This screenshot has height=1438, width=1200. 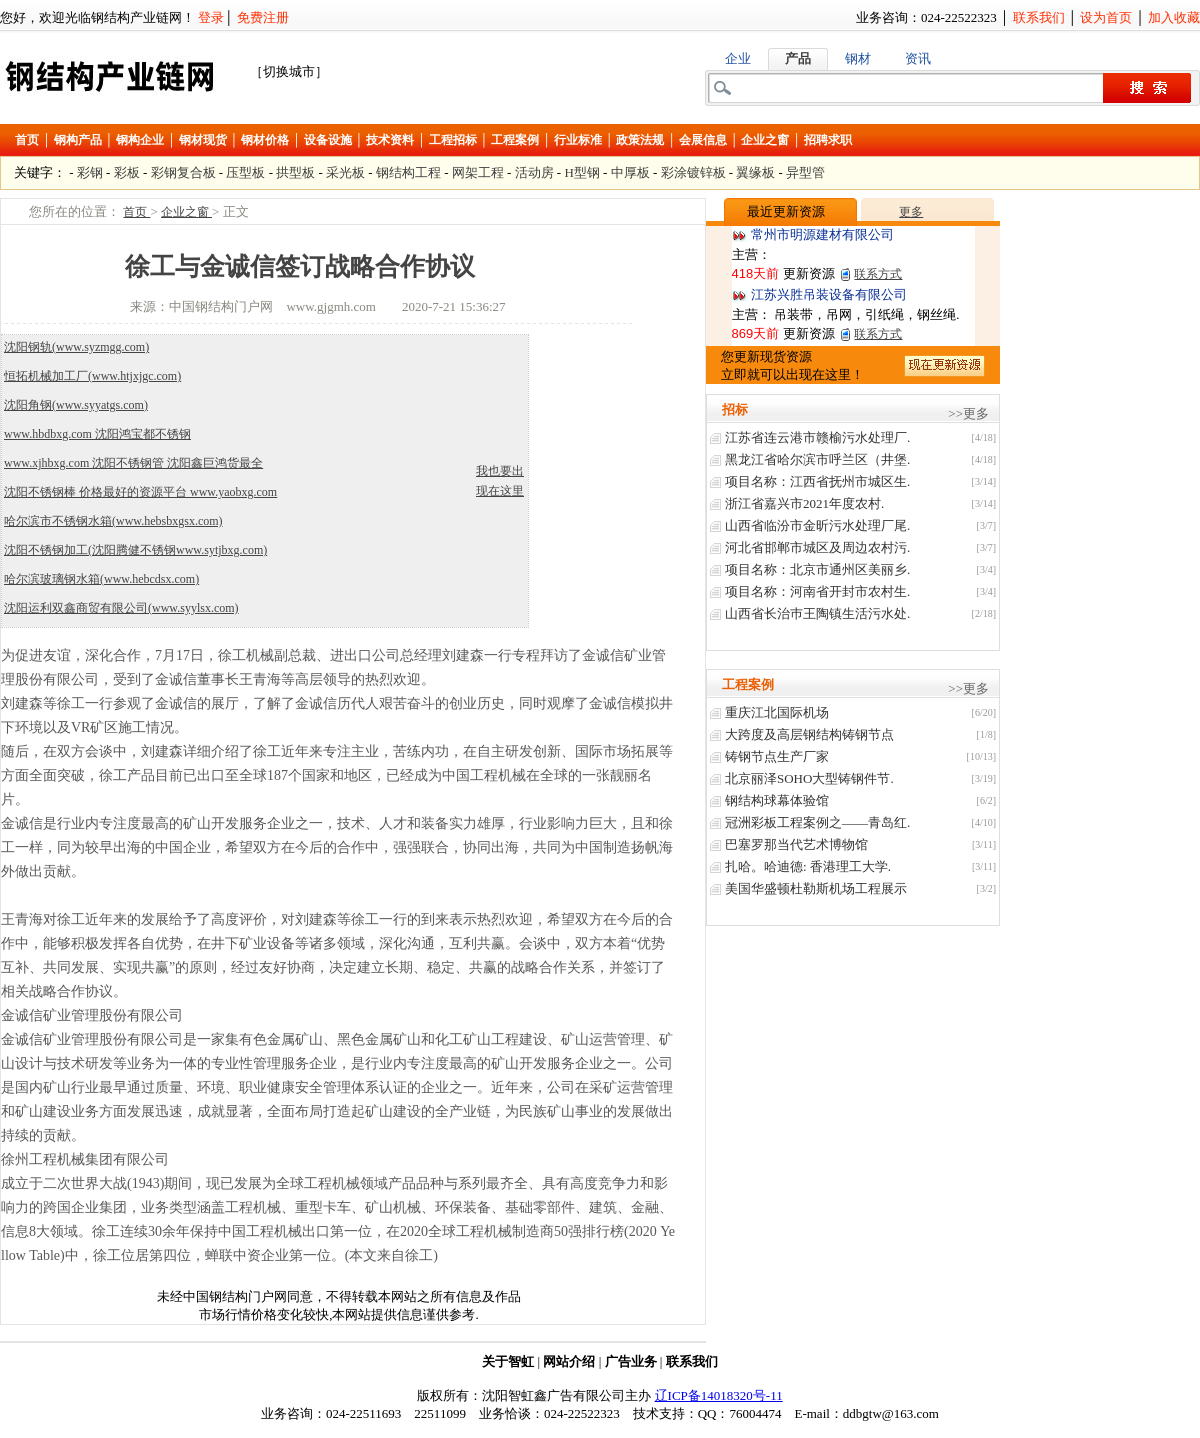 I want to click on 更多, so click(x=911, y=212).